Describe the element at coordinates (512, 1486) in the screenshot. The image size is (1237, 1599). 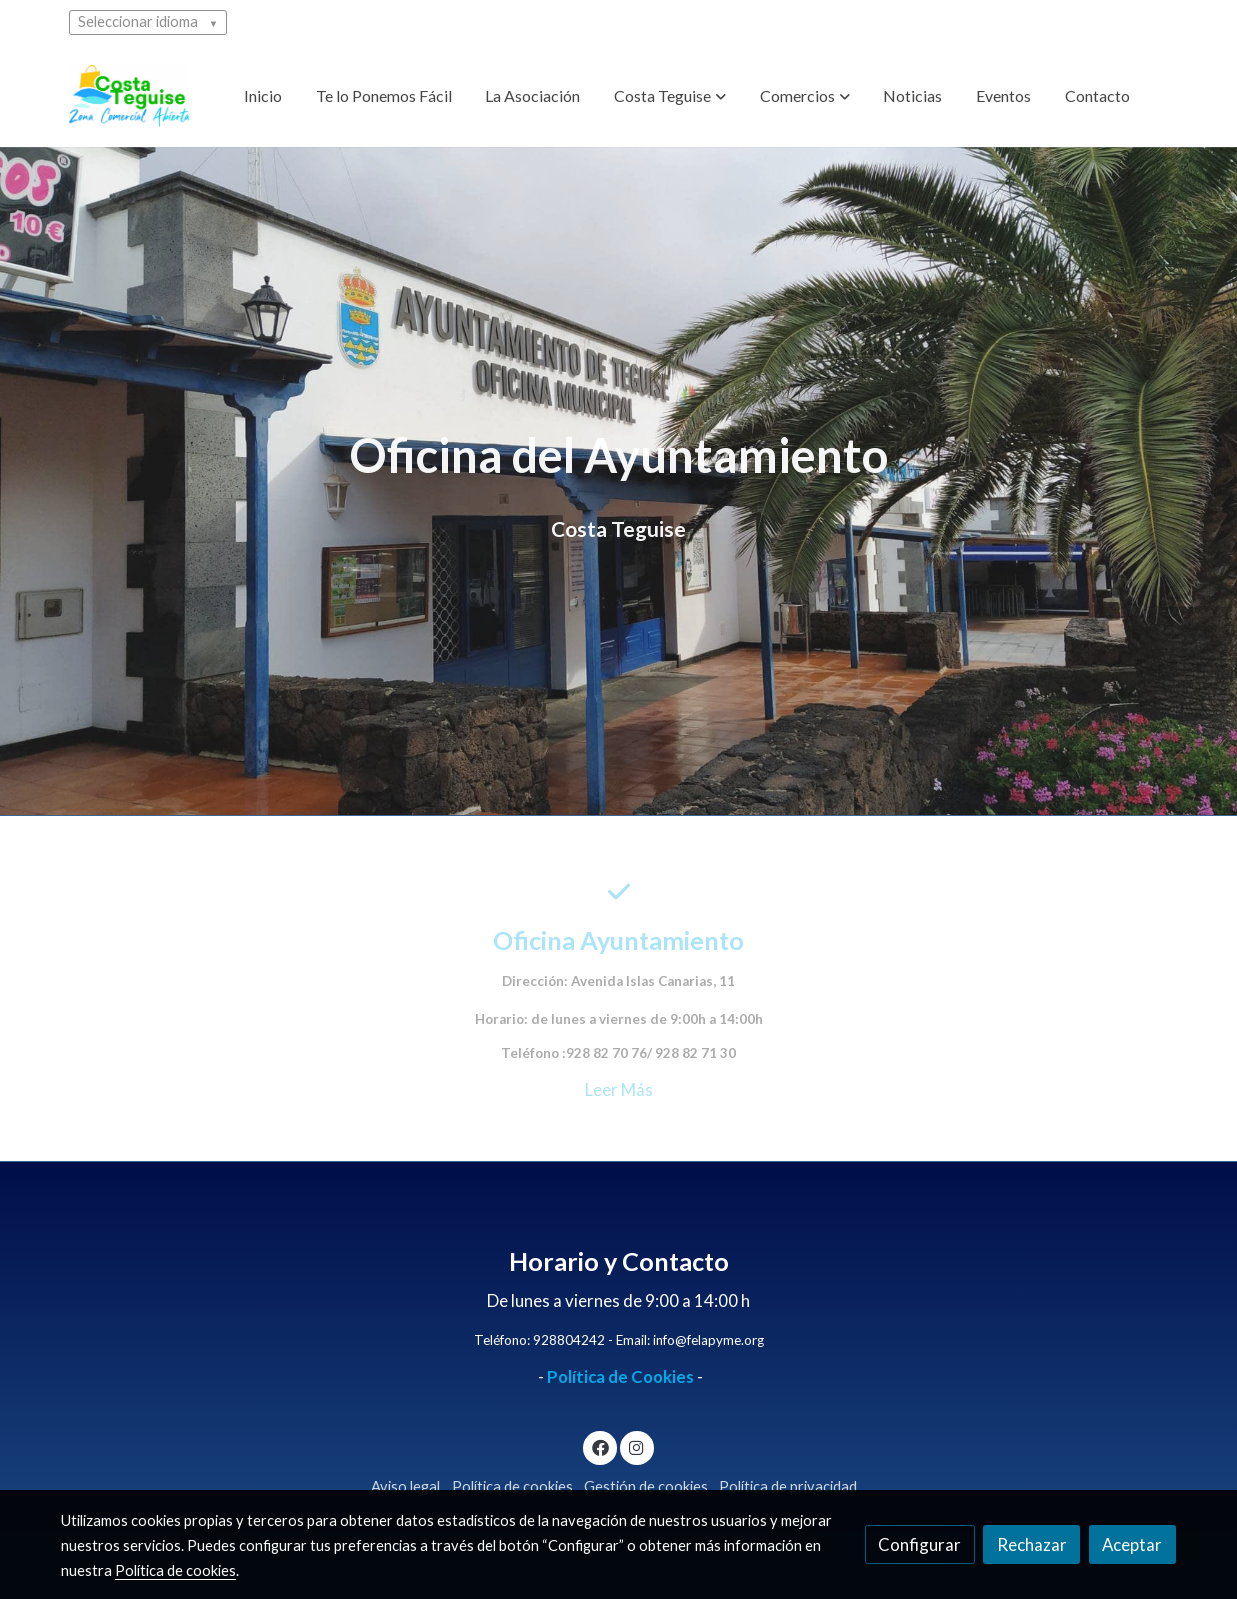
I see `Política de cookies` at that location.